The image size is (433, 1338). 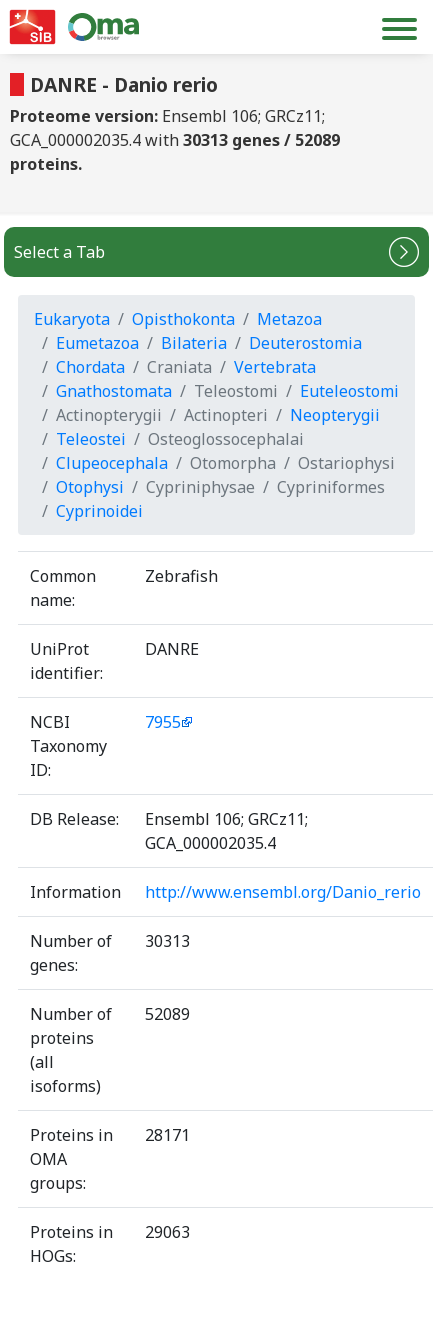 I want to click on Opisthokonta, so click(x=183, y=319).